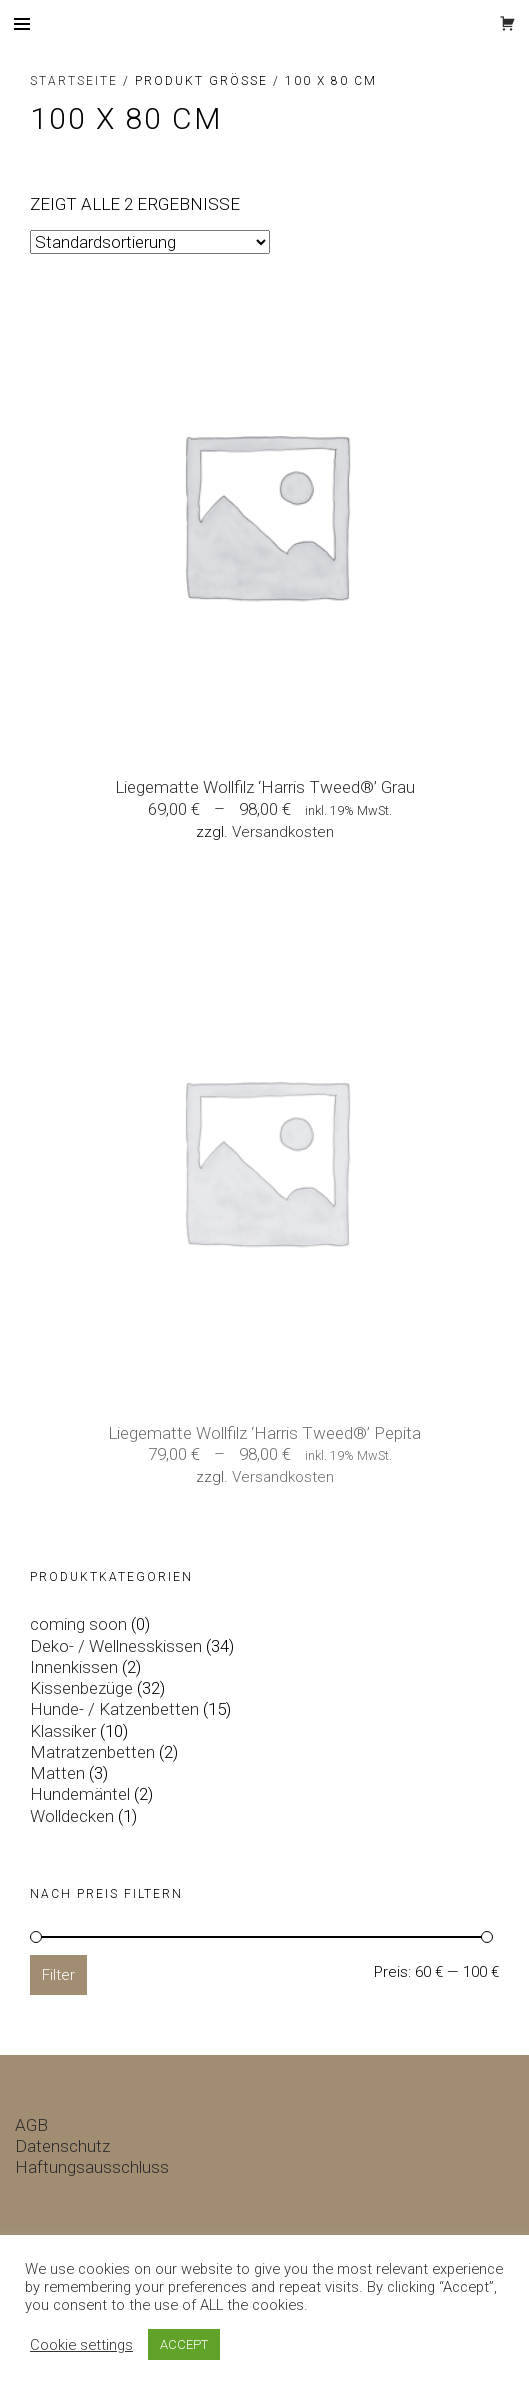 The image size is (529, 2390). What do you see at coordinates (62, 2146) in the screenshot?
I see `Datenschutz` at bounding box center [62, 2146].